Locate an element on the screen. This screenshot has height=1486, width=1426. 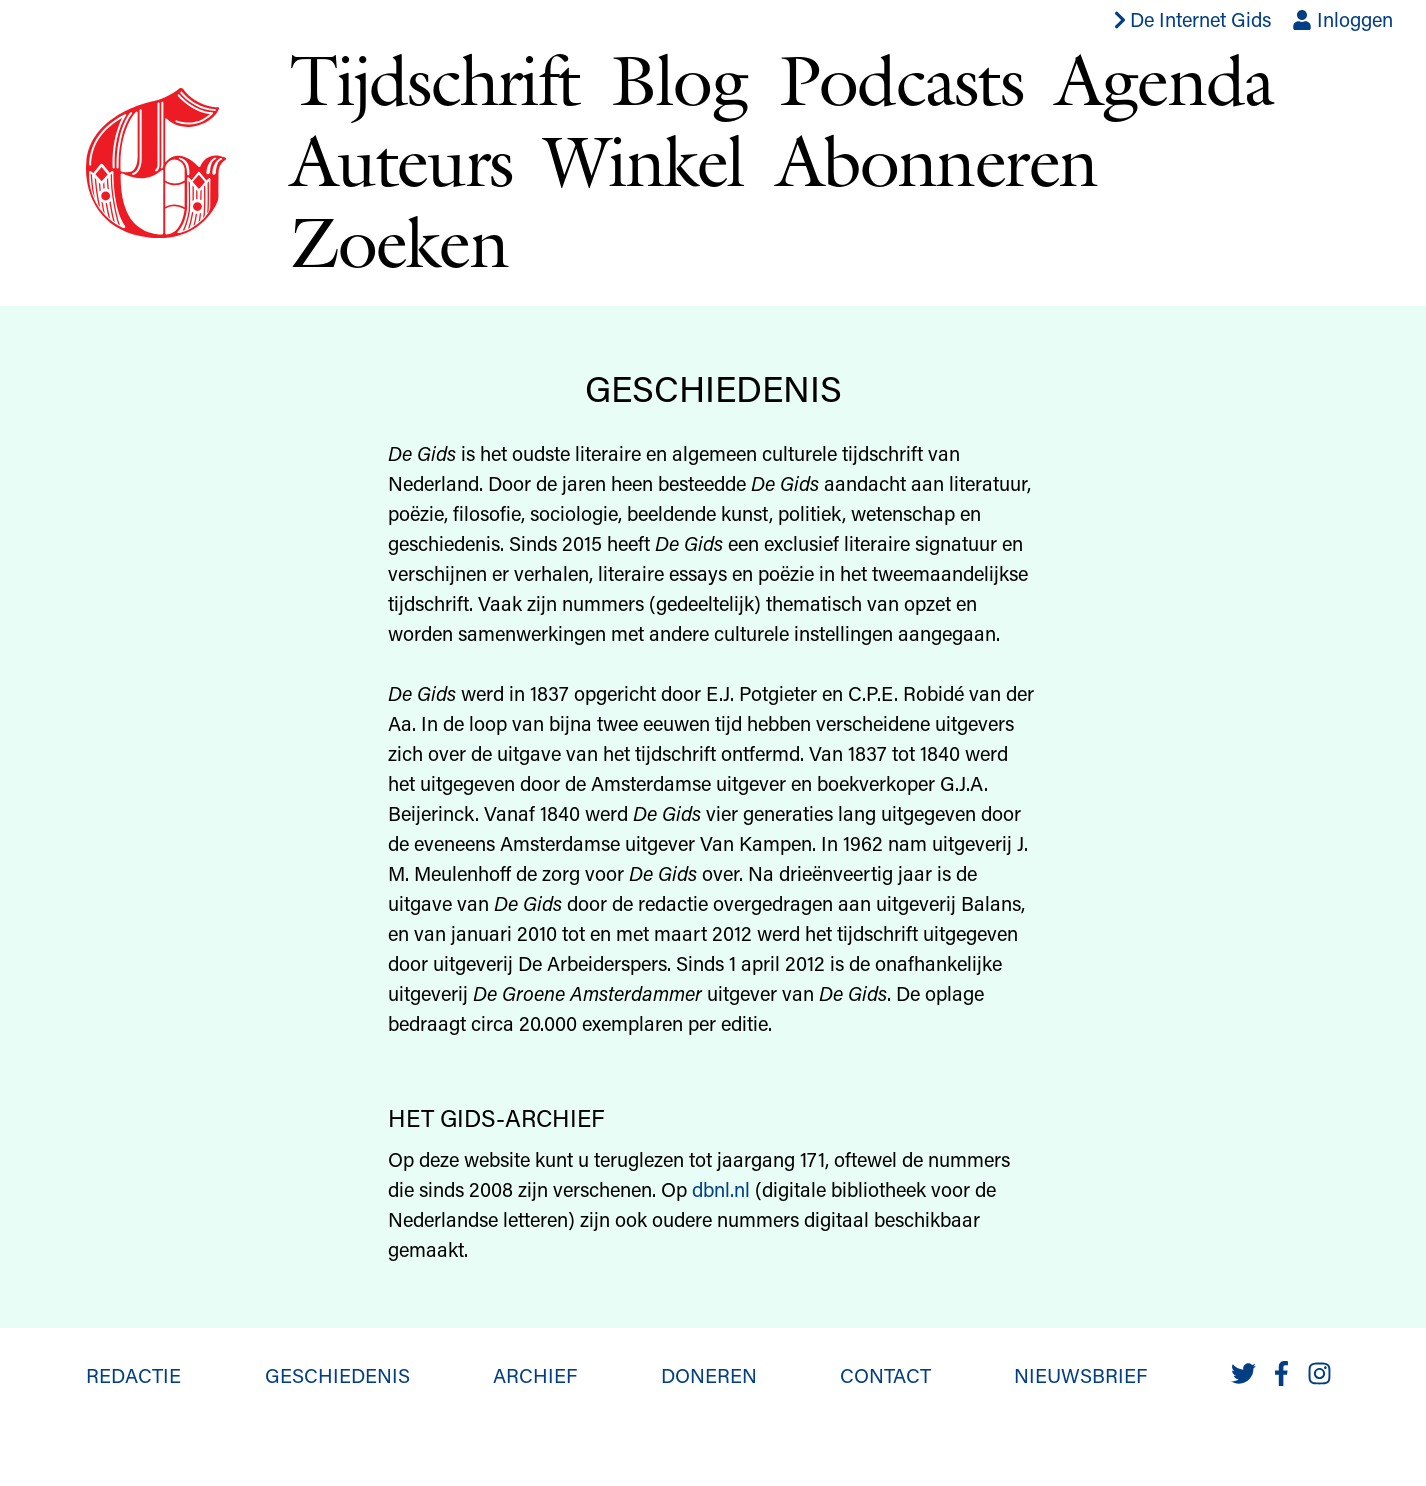
Contact is located at coordinates (885, 1375).